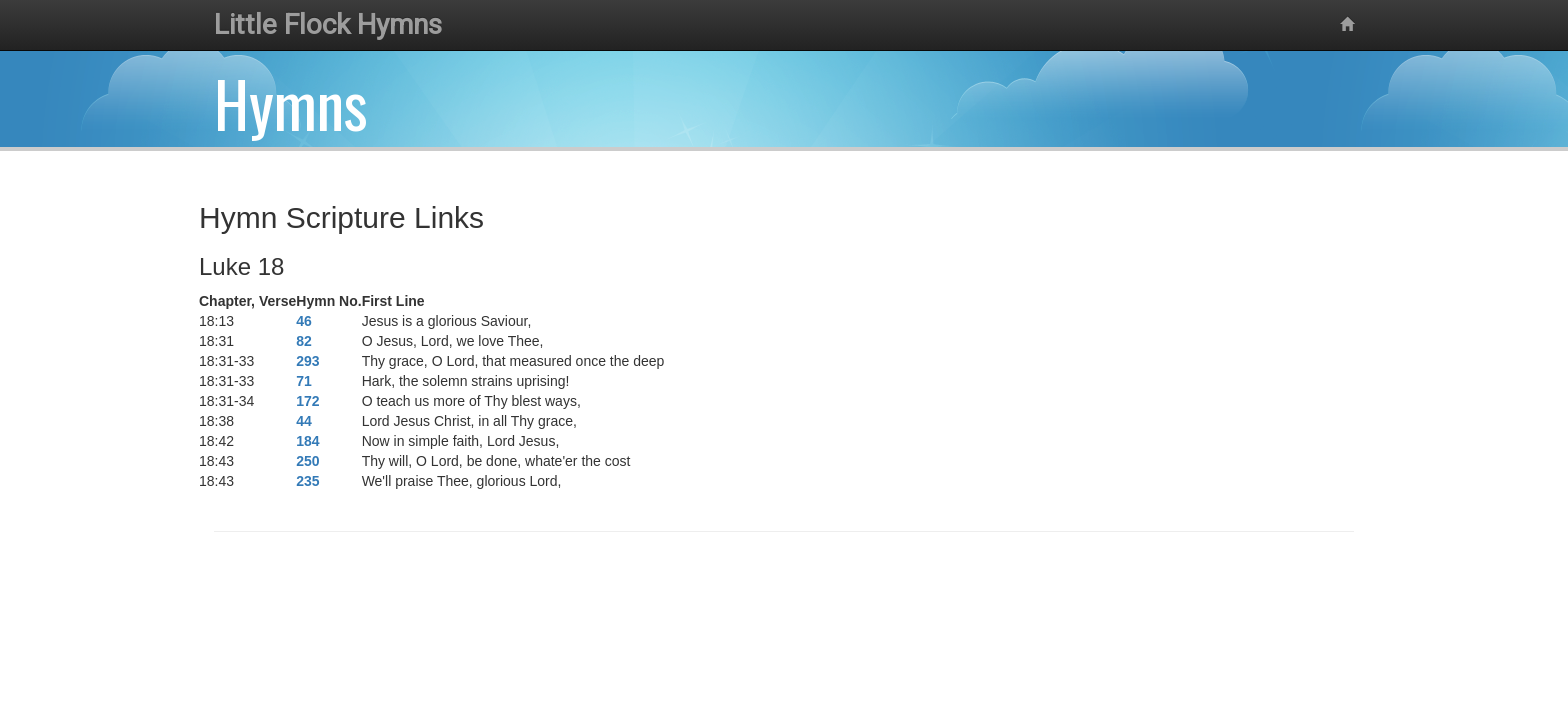 Image resolution: width=1568 pixels, height=720 pixels. Describe the element at coordinates (307, 361) in the screenshot. I see `293` at that location.